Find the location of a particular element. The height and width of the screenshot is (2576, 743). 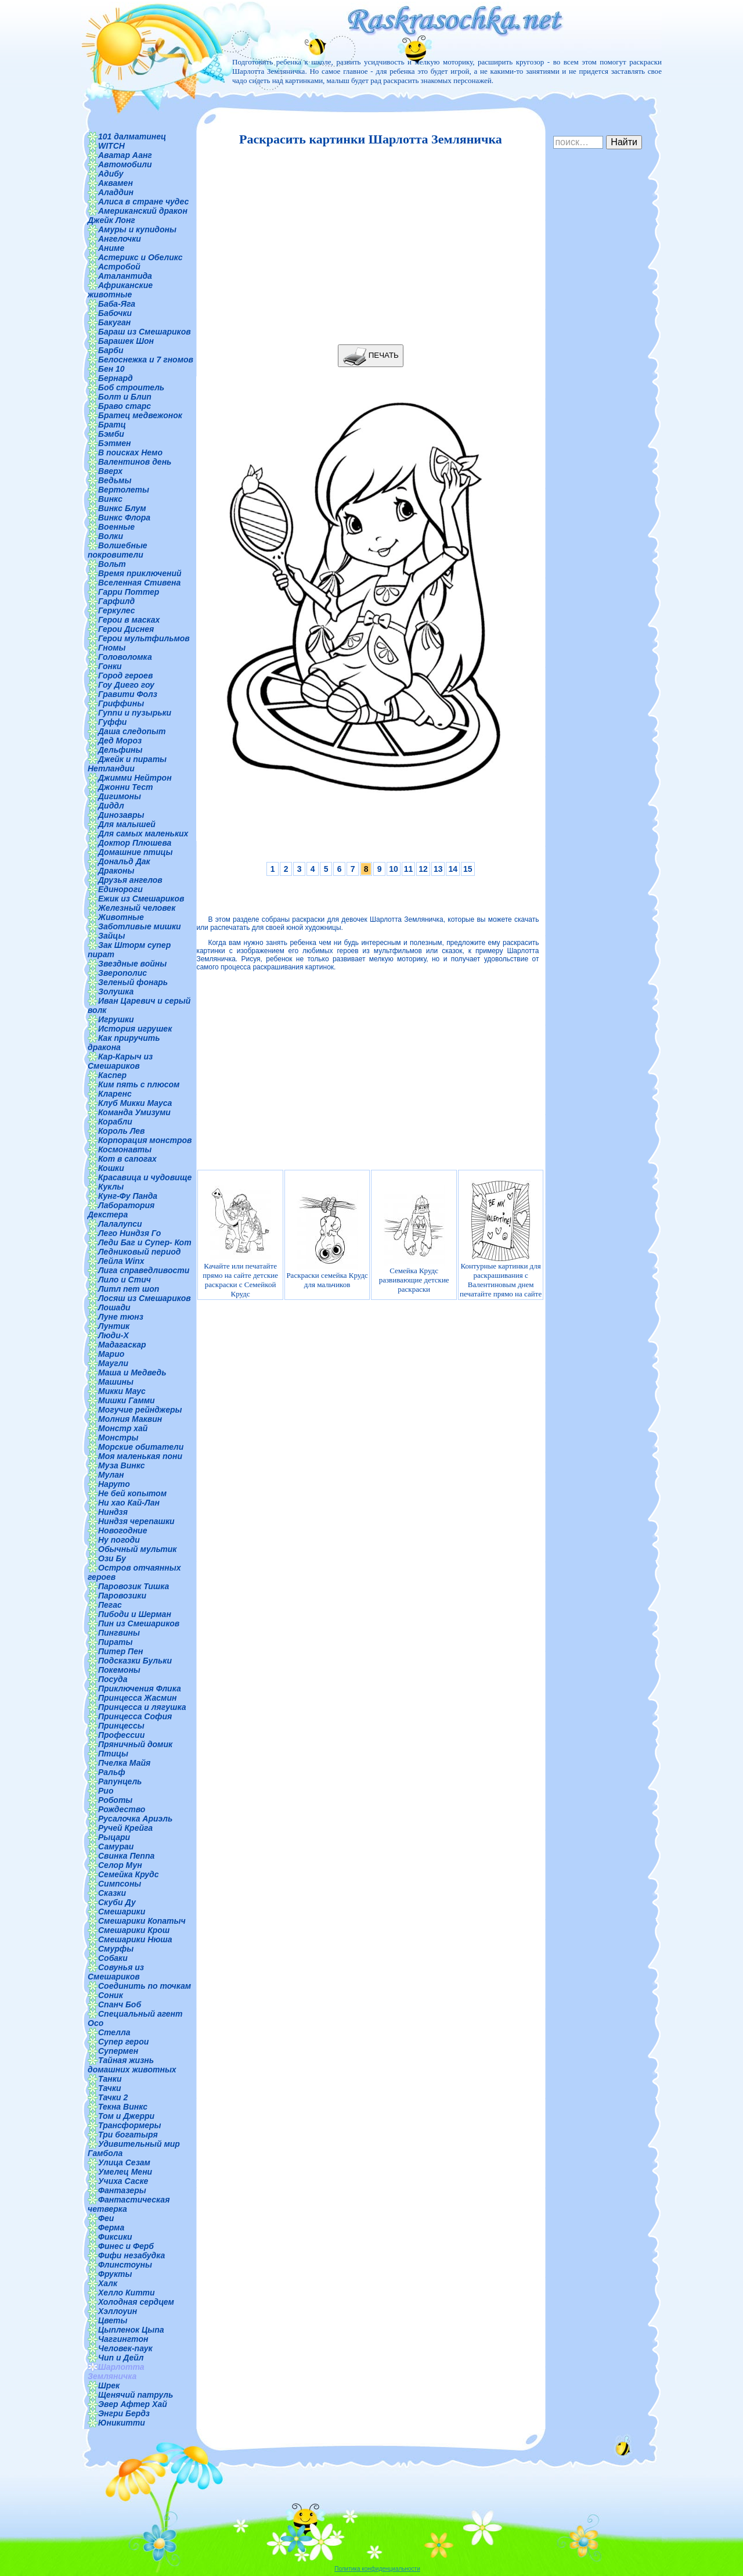

Домашние птицы is located at coordinates (135, 852).